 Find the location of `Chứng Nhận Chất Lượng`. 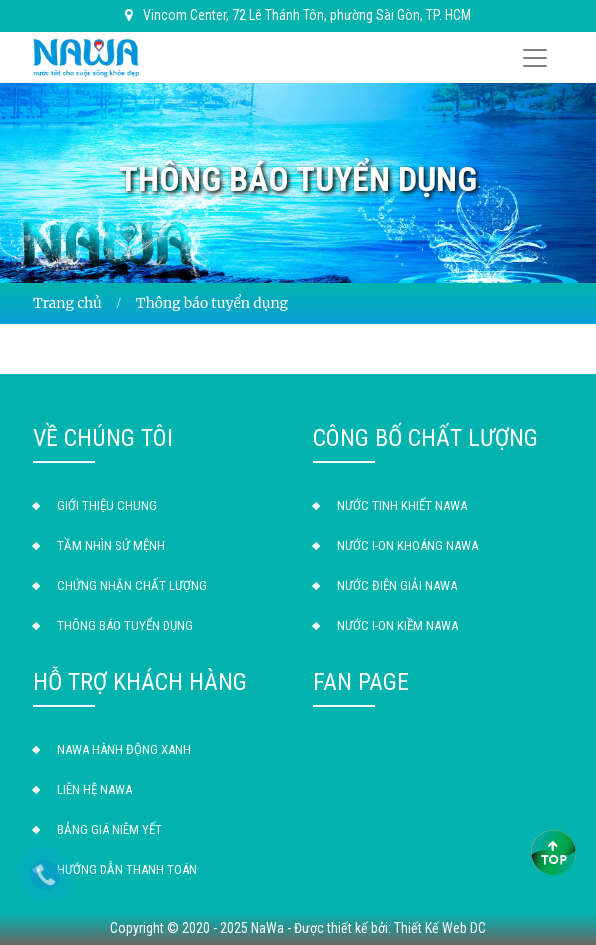

Chứng Nhận Chất Lượng is located at coordinates (132, 585).